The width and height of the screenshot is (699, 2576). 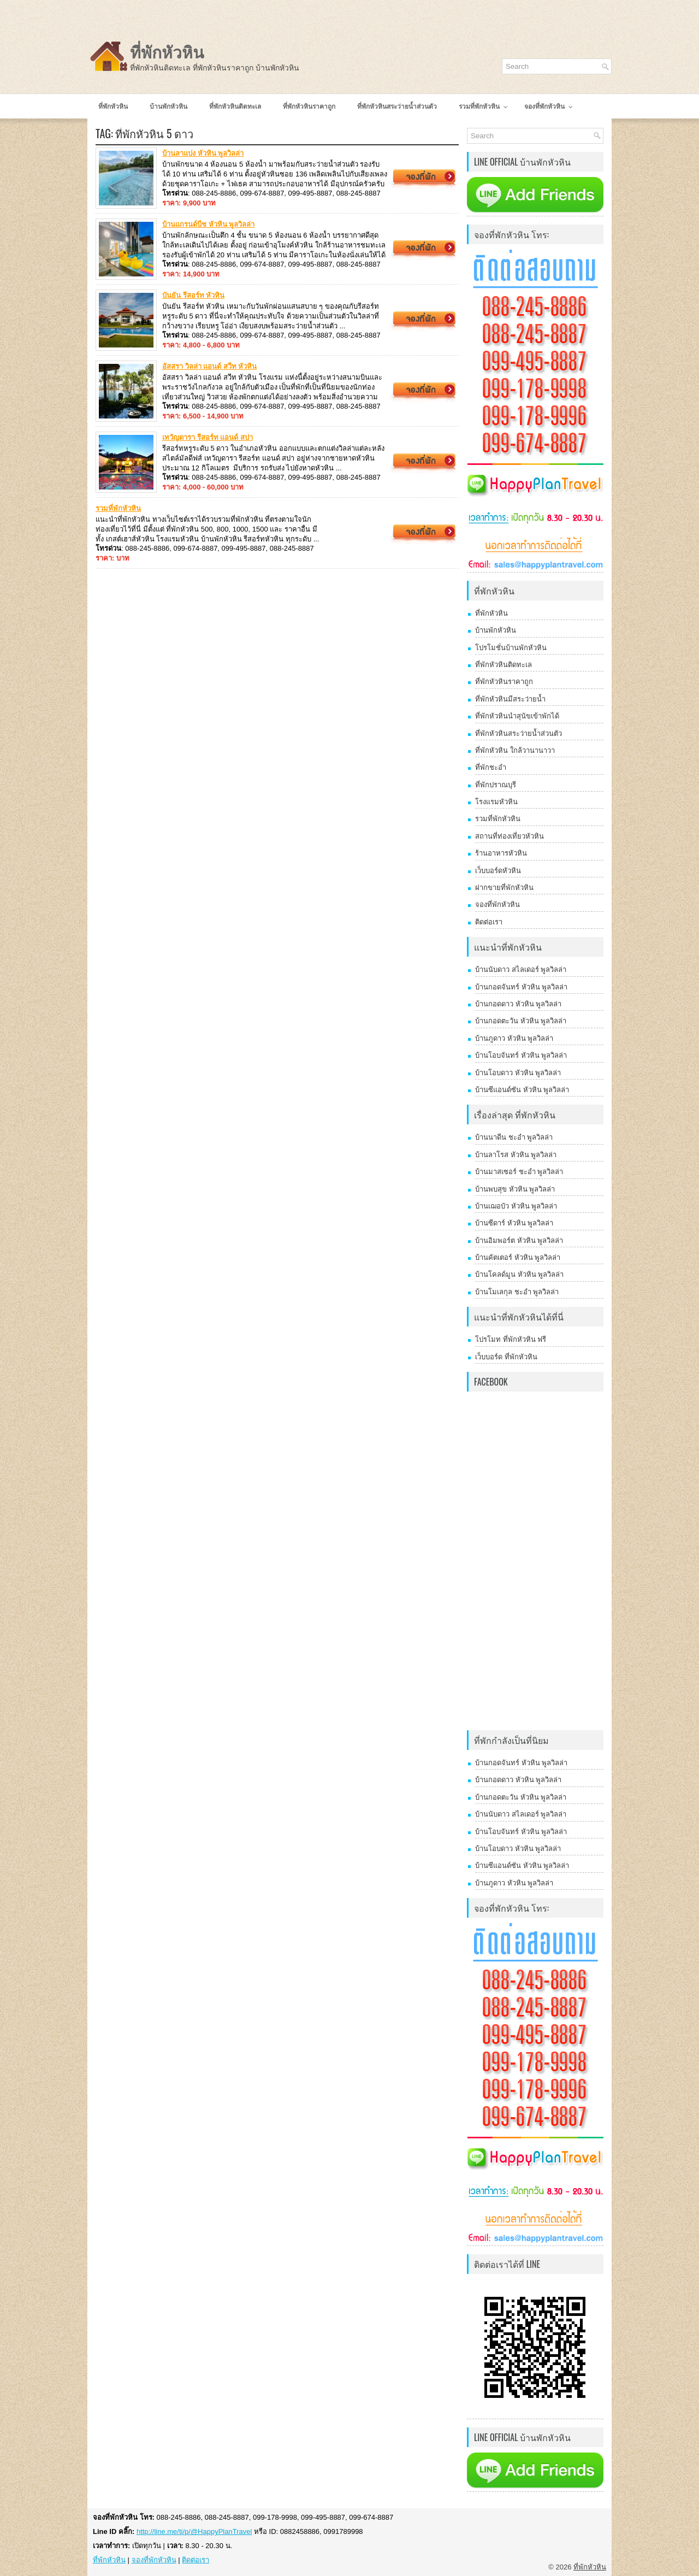 What do you see at coordinates (518, 1073) in the screenshot?
I see `บ้านโอบดาว หัวหิน พูลวิลล่า` at bounding box center [518, 1073].